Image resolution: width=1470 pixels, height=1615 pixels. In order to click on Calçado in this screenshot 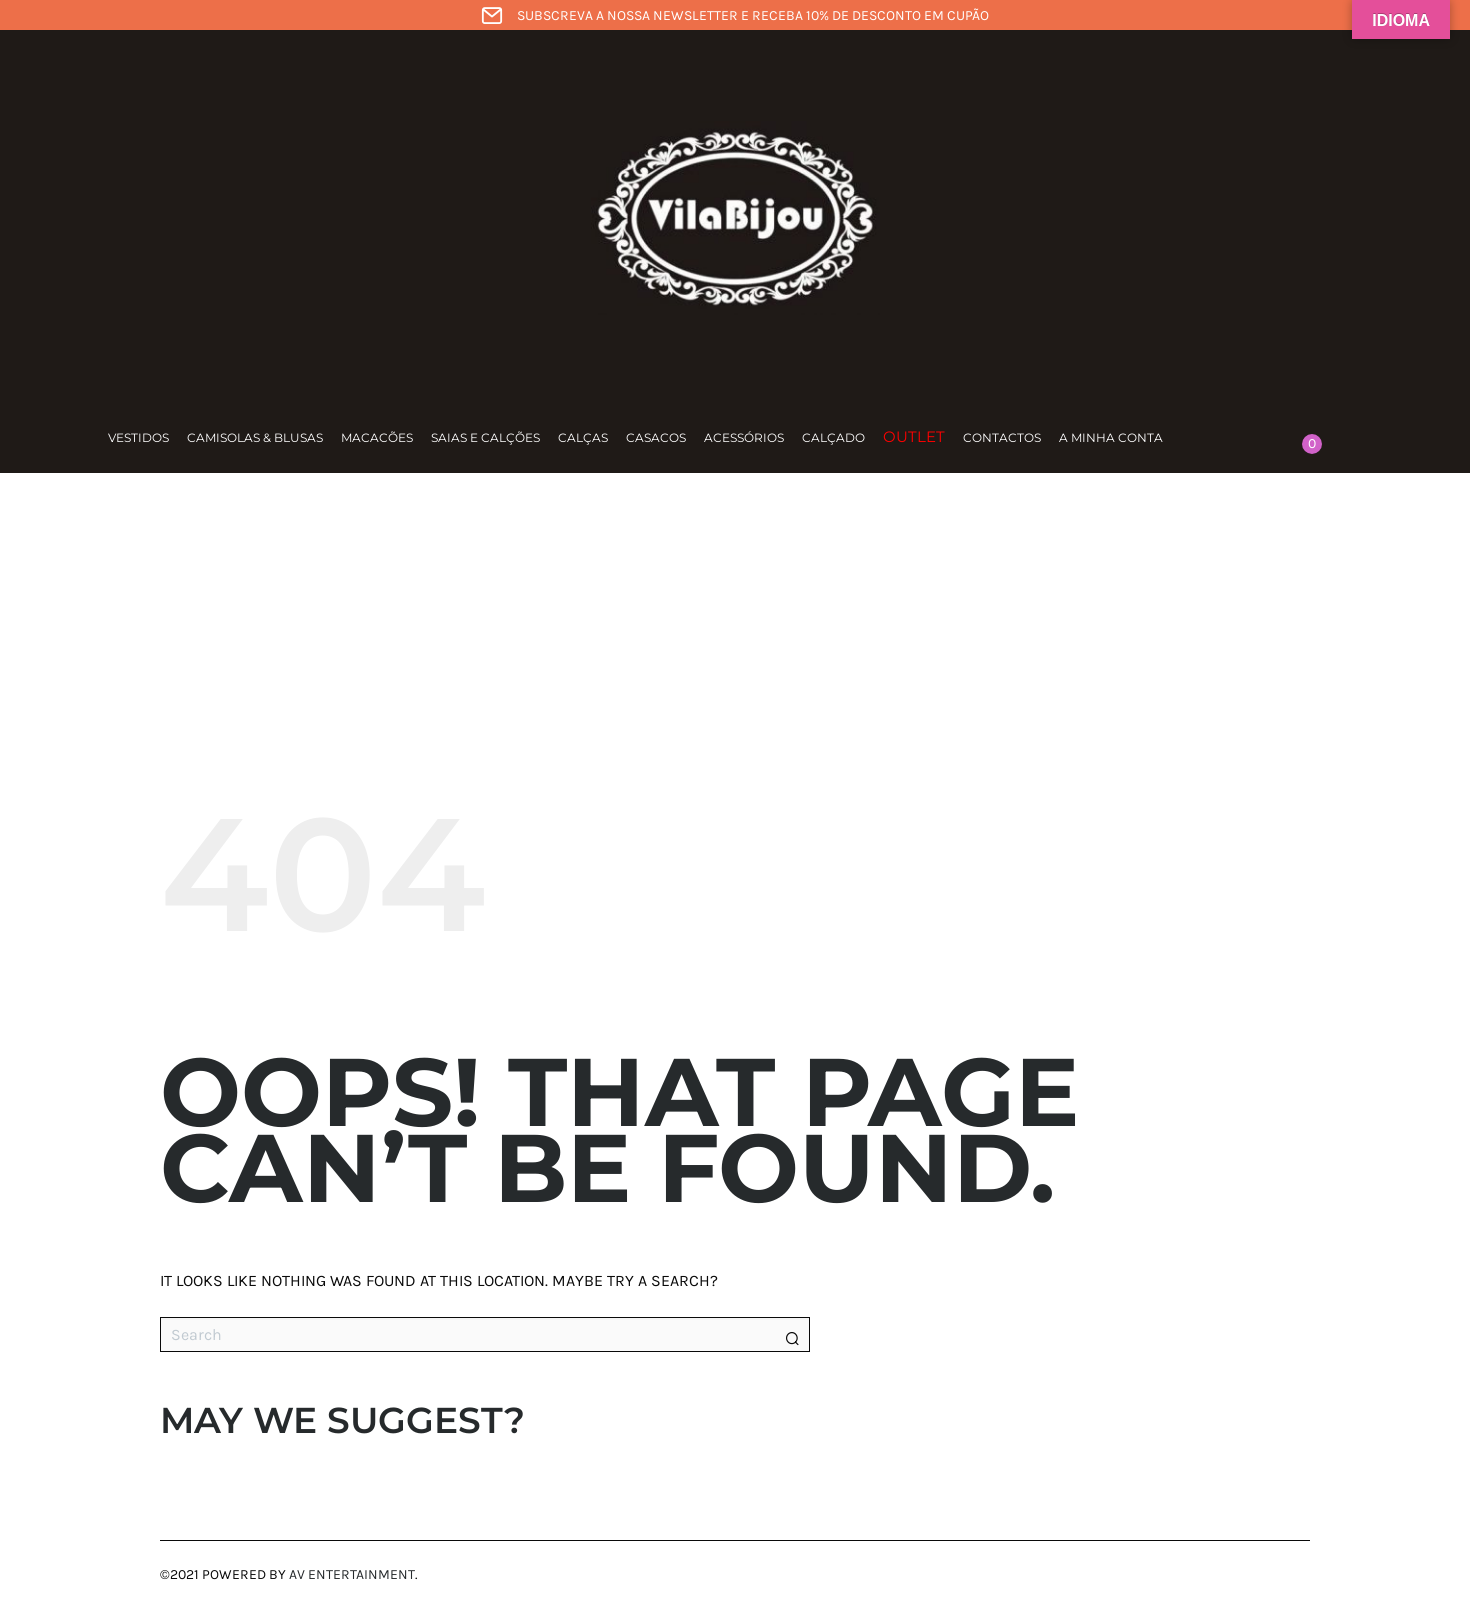, I will do `click(833, 437)`.